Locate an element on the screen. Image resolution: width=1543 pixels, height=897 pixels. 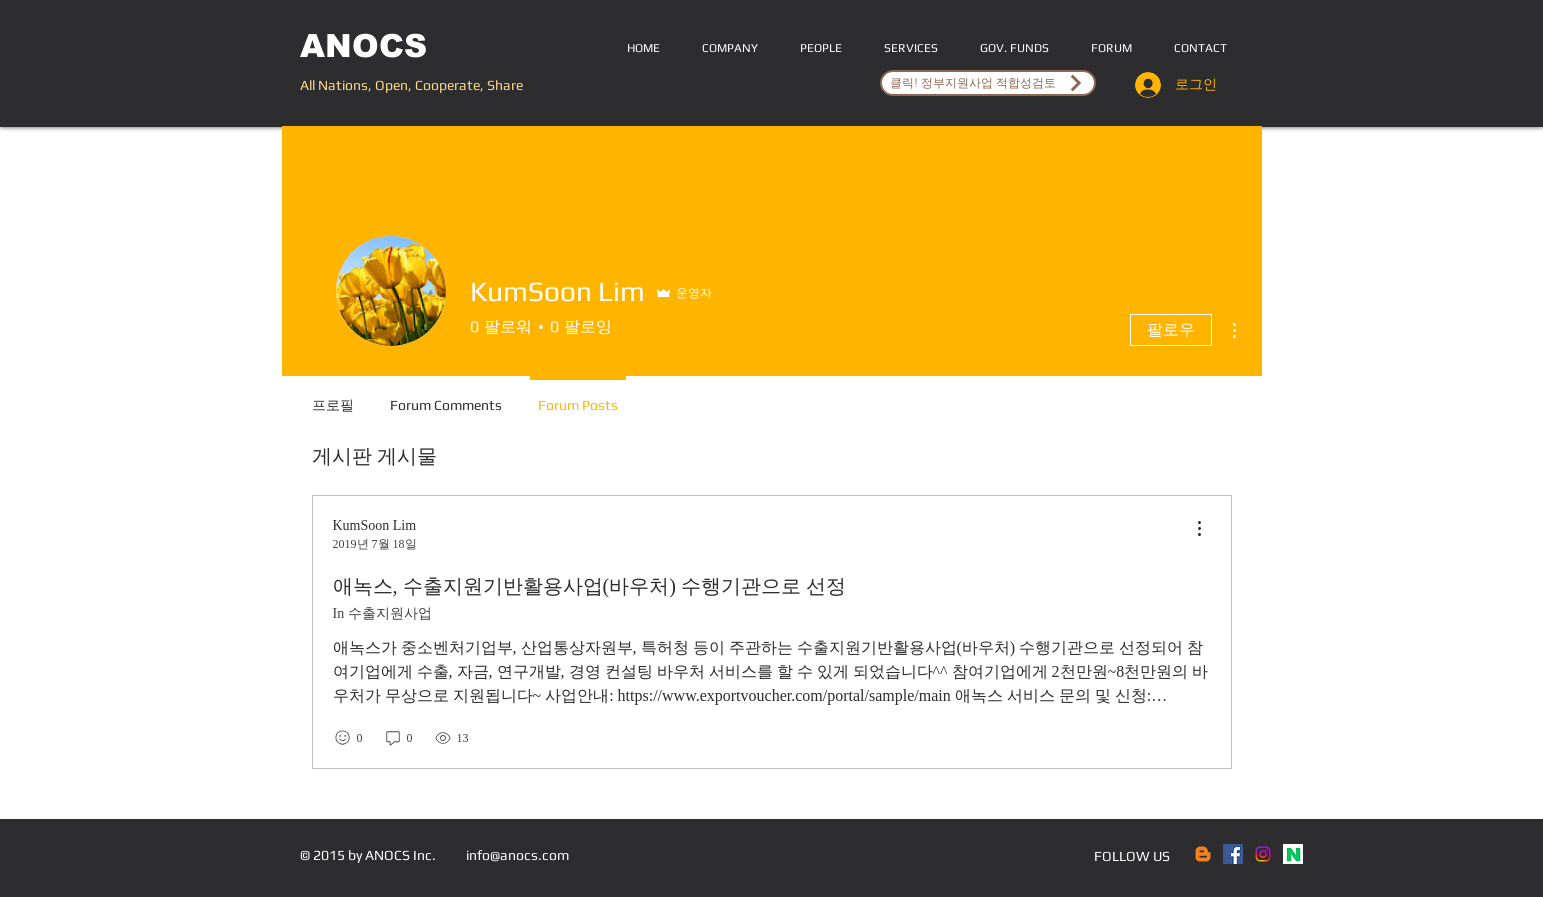
[클릭! 정부지원사업 적합성검토] is located at coordinates (988, 83).